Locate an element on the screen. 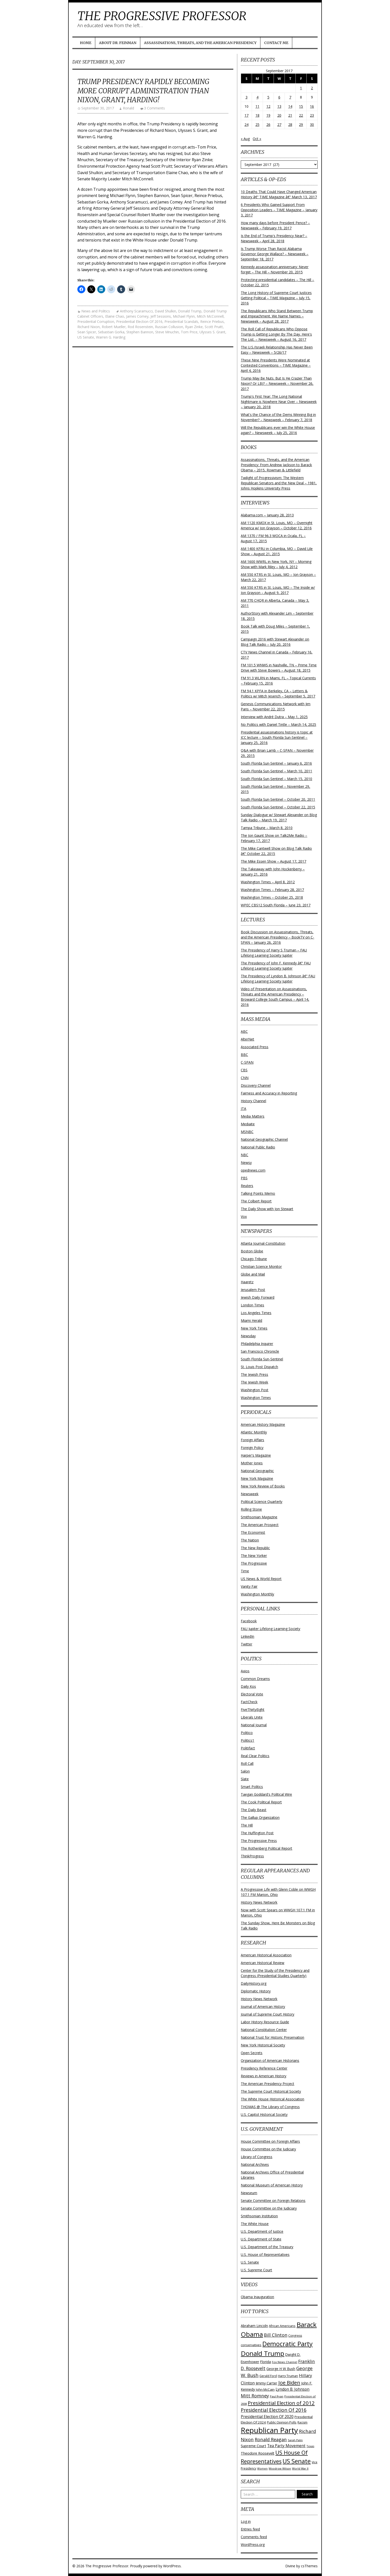  U.S. Supreme Court is located at coordinates (256, 2270).